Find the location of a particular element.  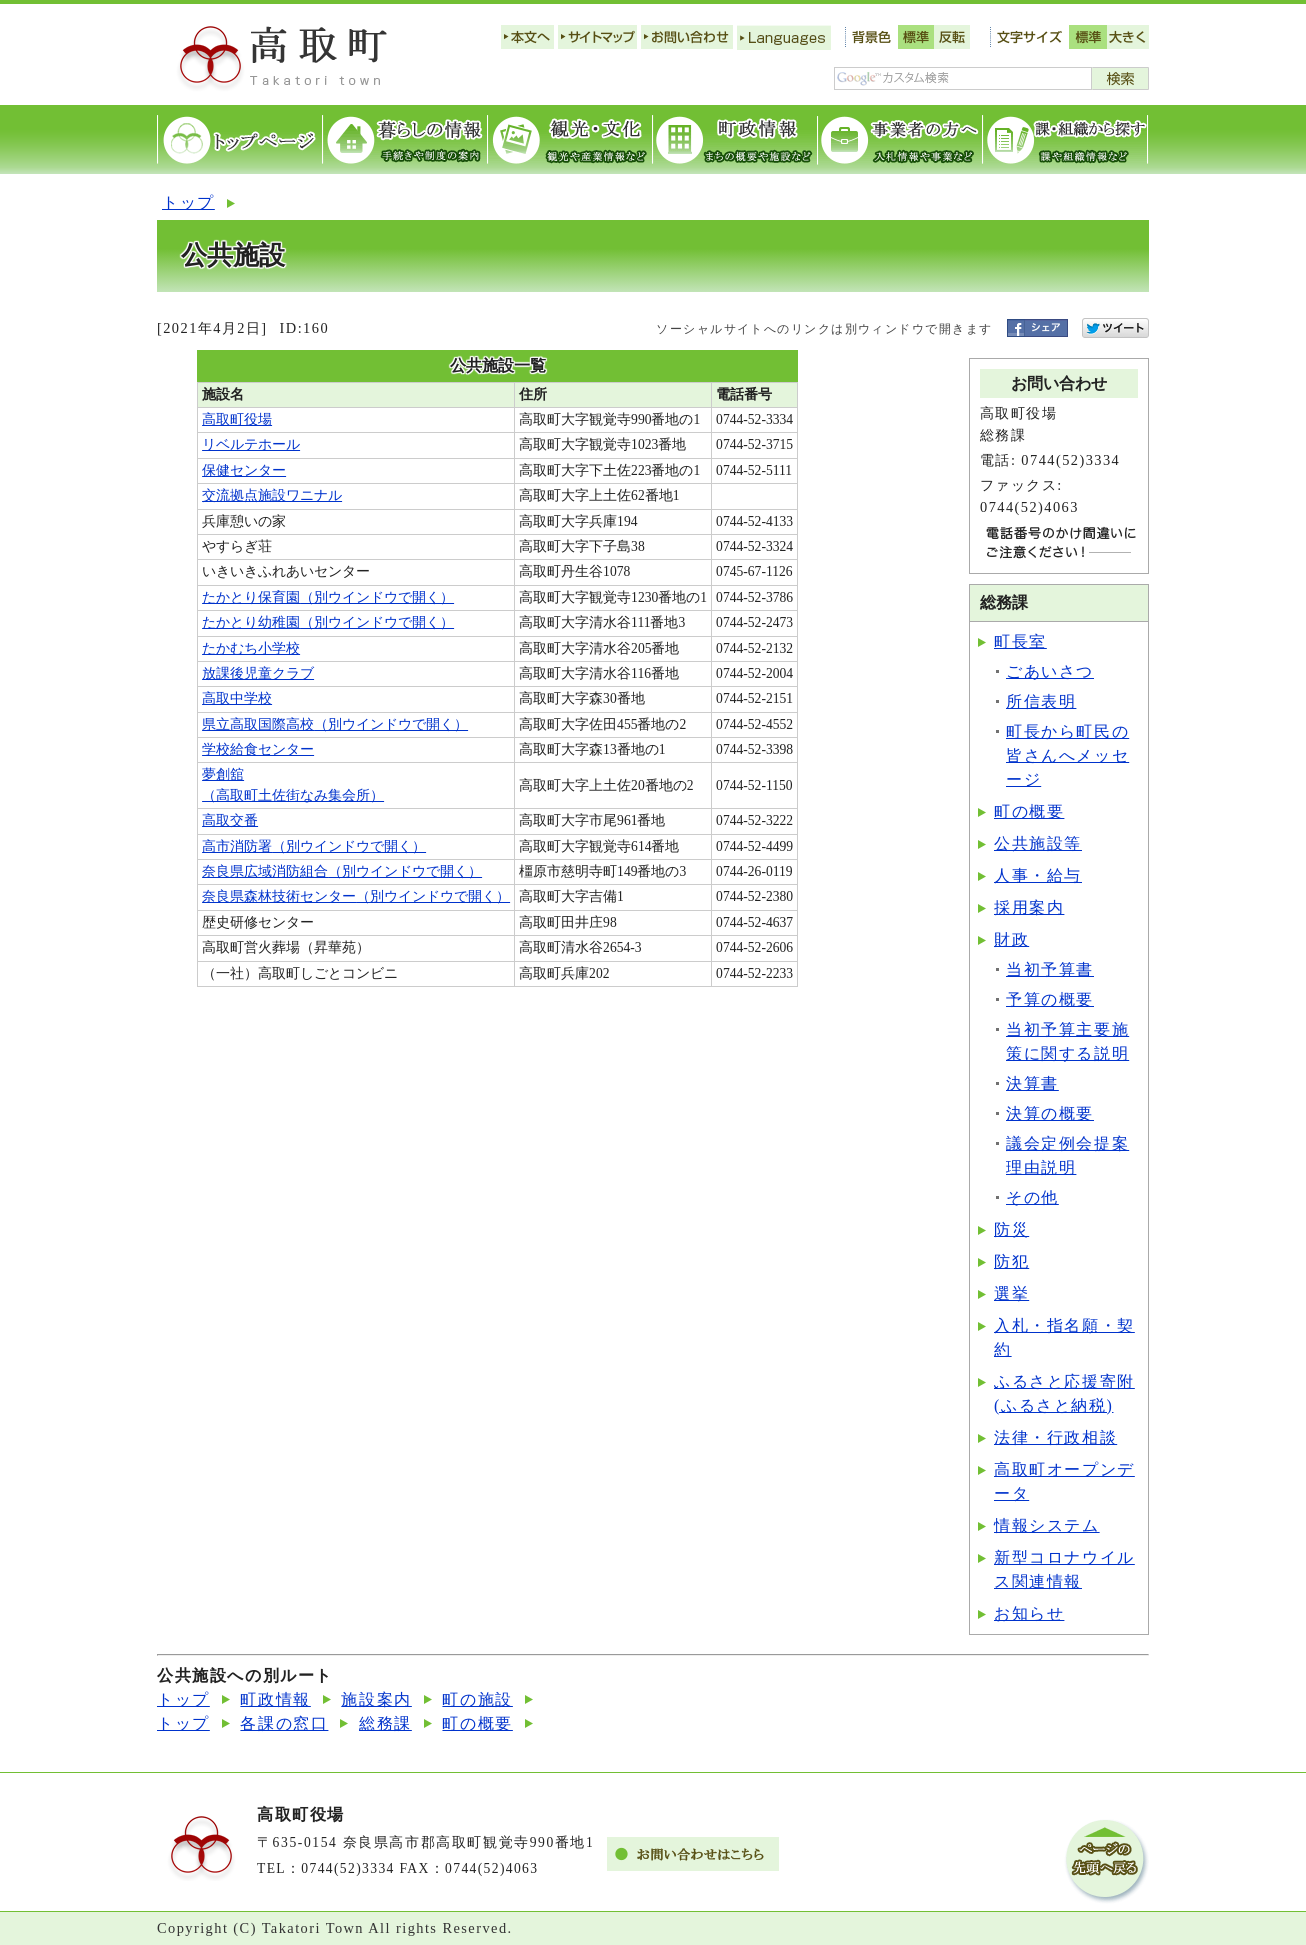

町長から町民の皆さんへメッセージ is located at coordinates (1067, 755).